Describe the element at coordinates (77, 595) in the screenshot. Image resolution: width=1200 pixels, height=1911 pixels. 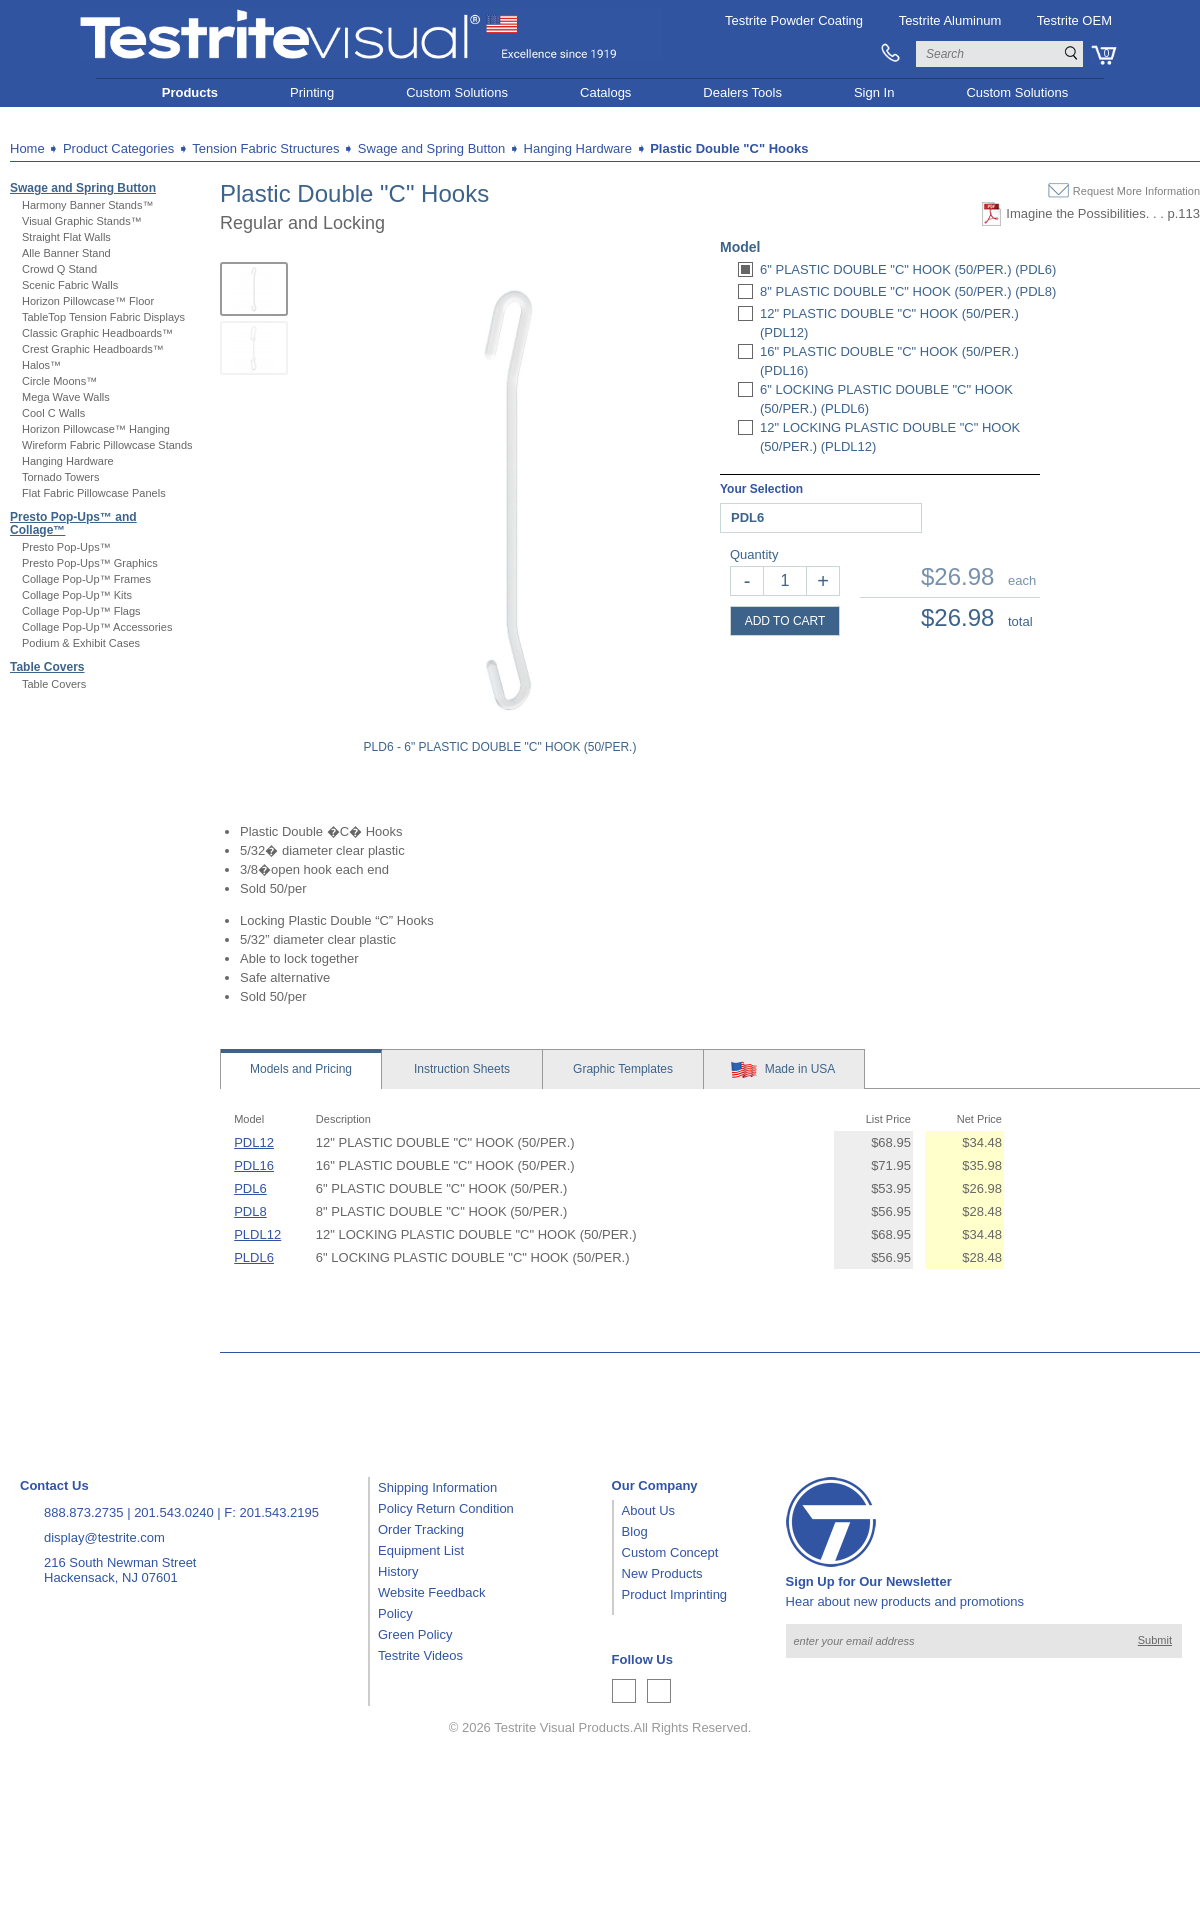
I see `Collage Pop-Up™ Kits` at that location.